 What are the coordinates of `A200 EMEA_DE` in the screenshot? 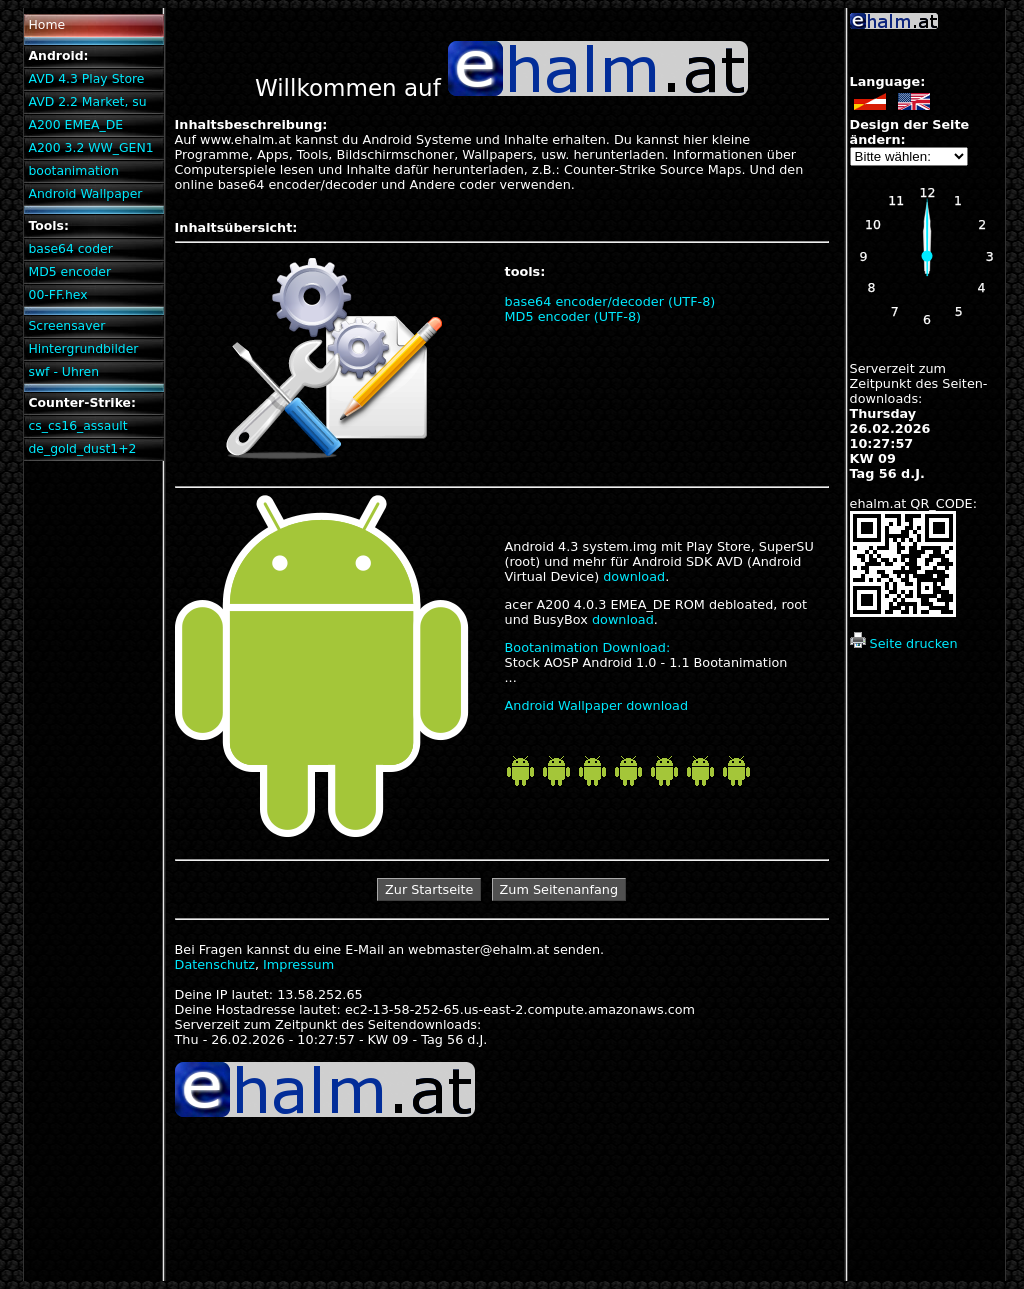 It's located at (75, 124).